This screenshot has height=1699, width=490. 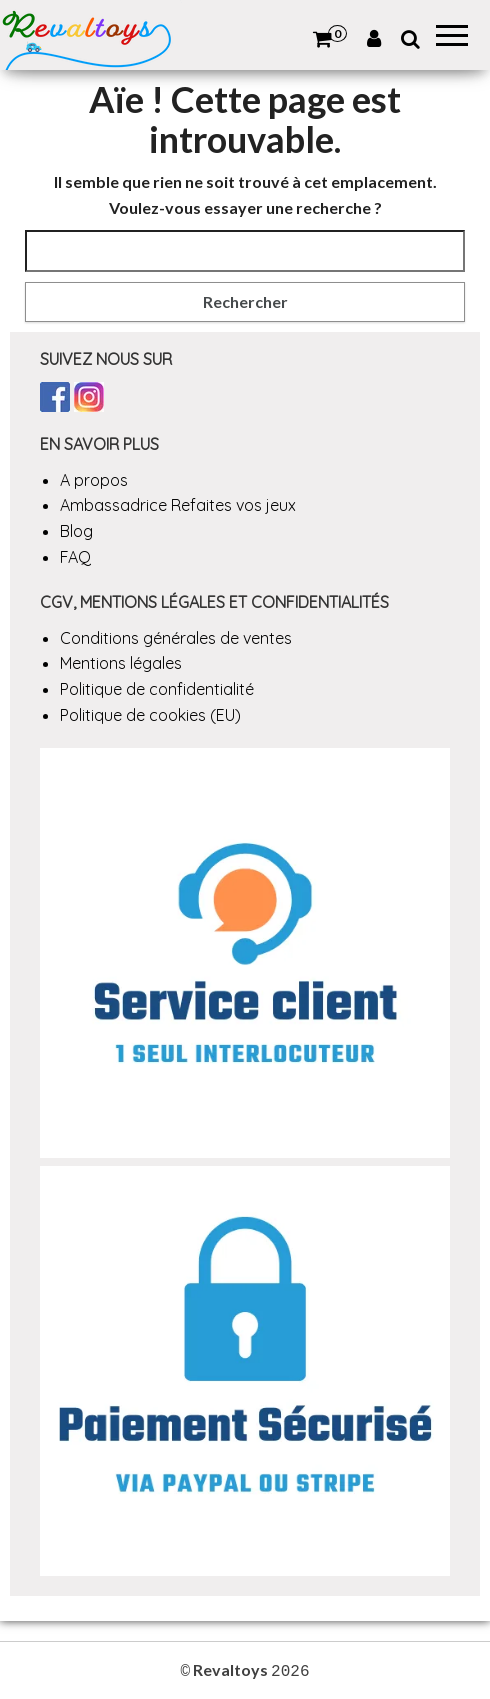 I want to click on Blog, so click(x=76, y=531).